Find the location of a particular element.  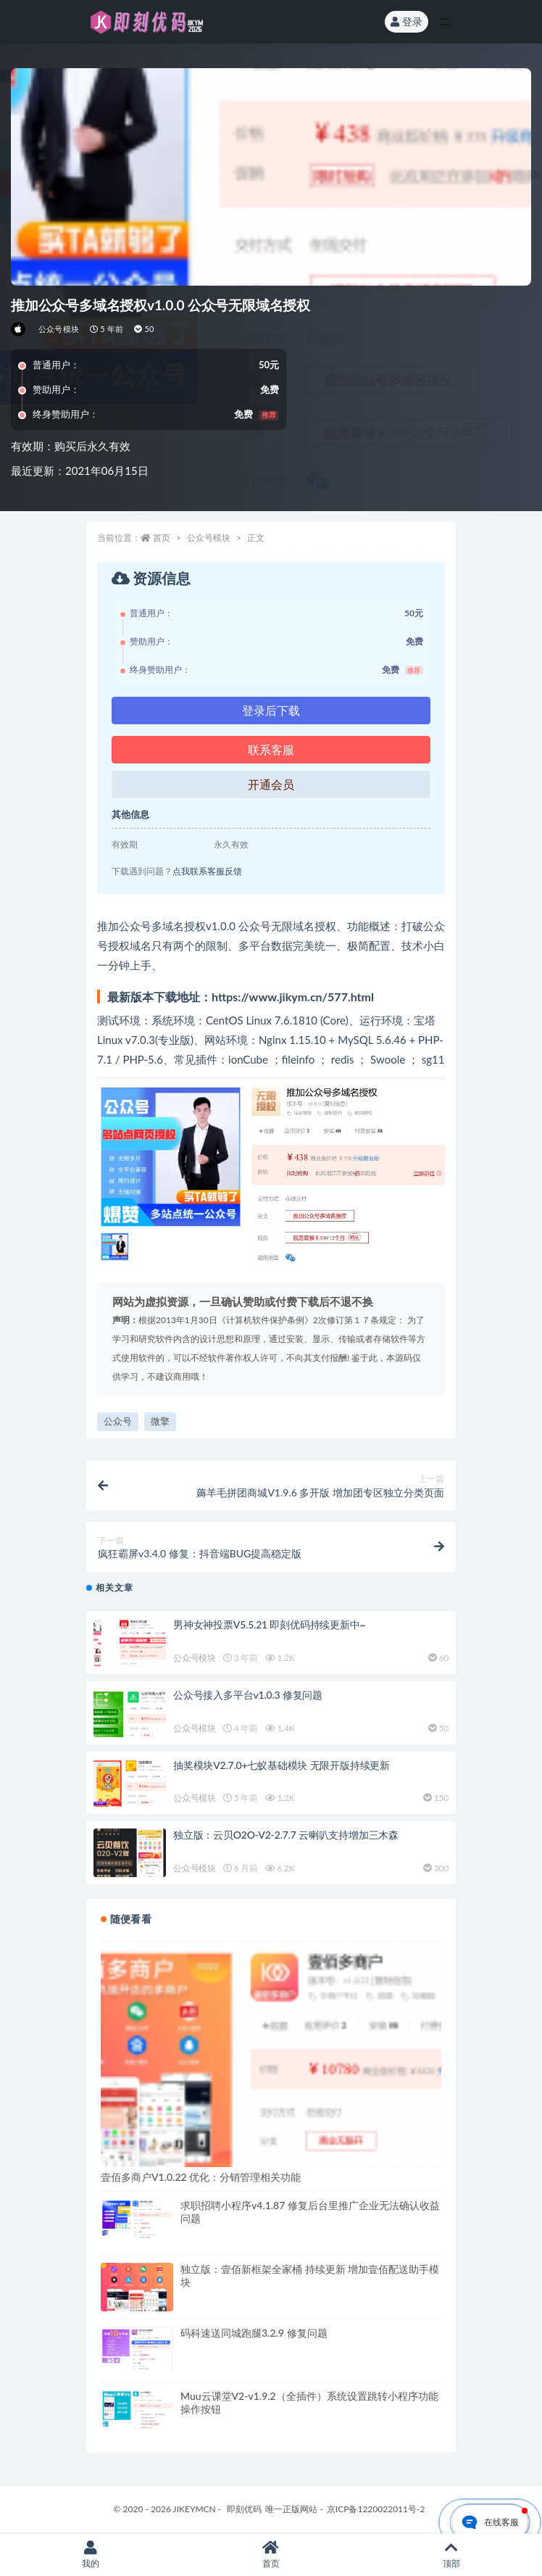

登录 is located at coordinates (406, 21).